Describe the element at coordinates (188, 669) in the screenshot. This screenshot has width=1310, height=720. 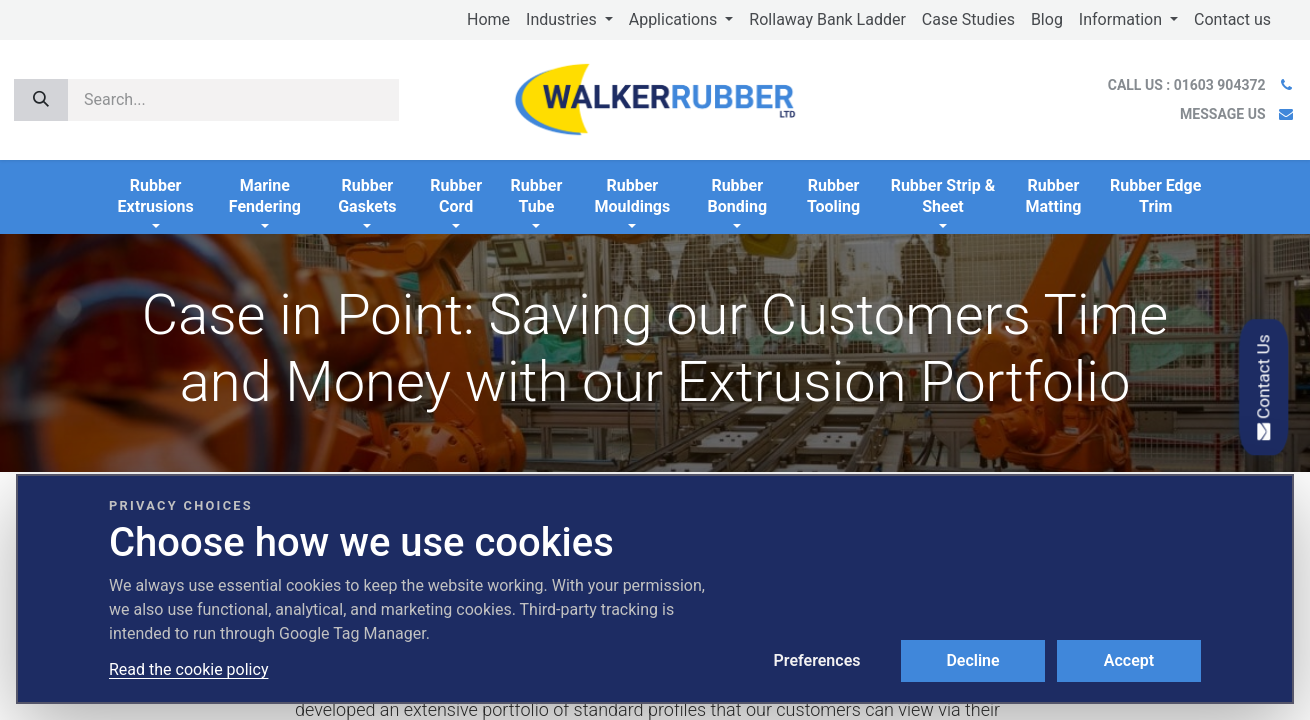
I see `Read the cookie policy` at that location.